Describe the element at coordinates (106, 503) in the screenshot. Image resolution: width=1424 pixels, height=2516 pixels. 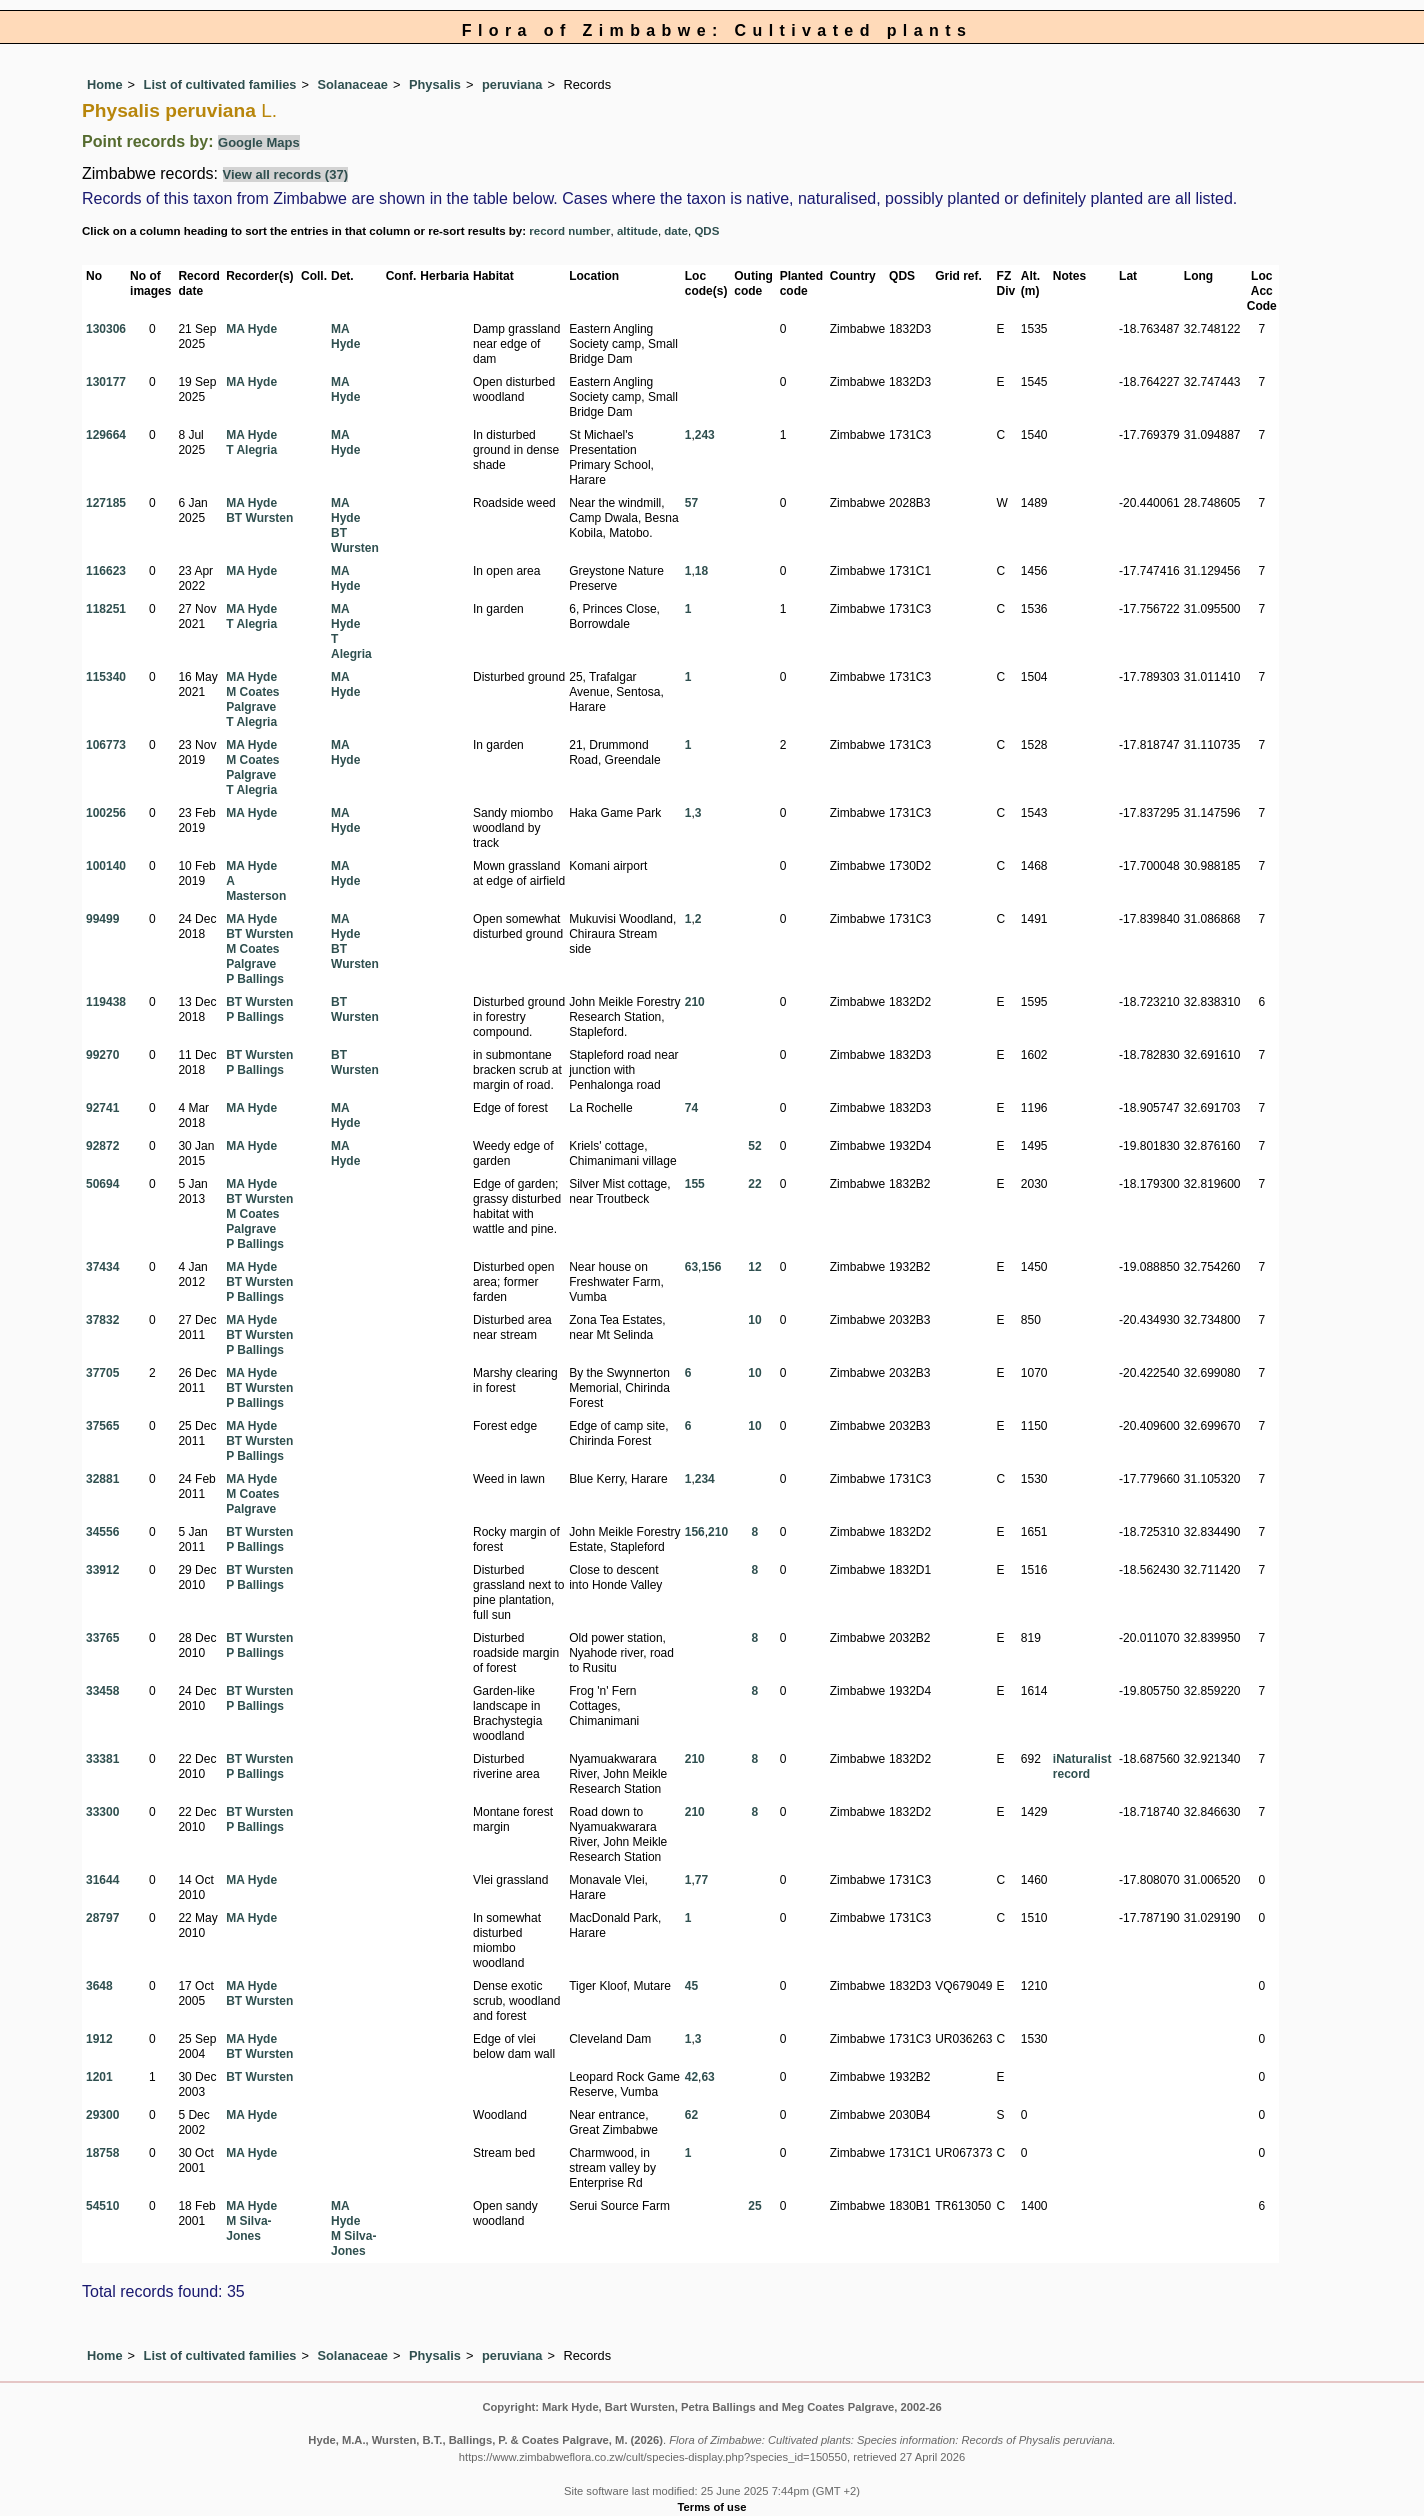
I see `127185` at that location.